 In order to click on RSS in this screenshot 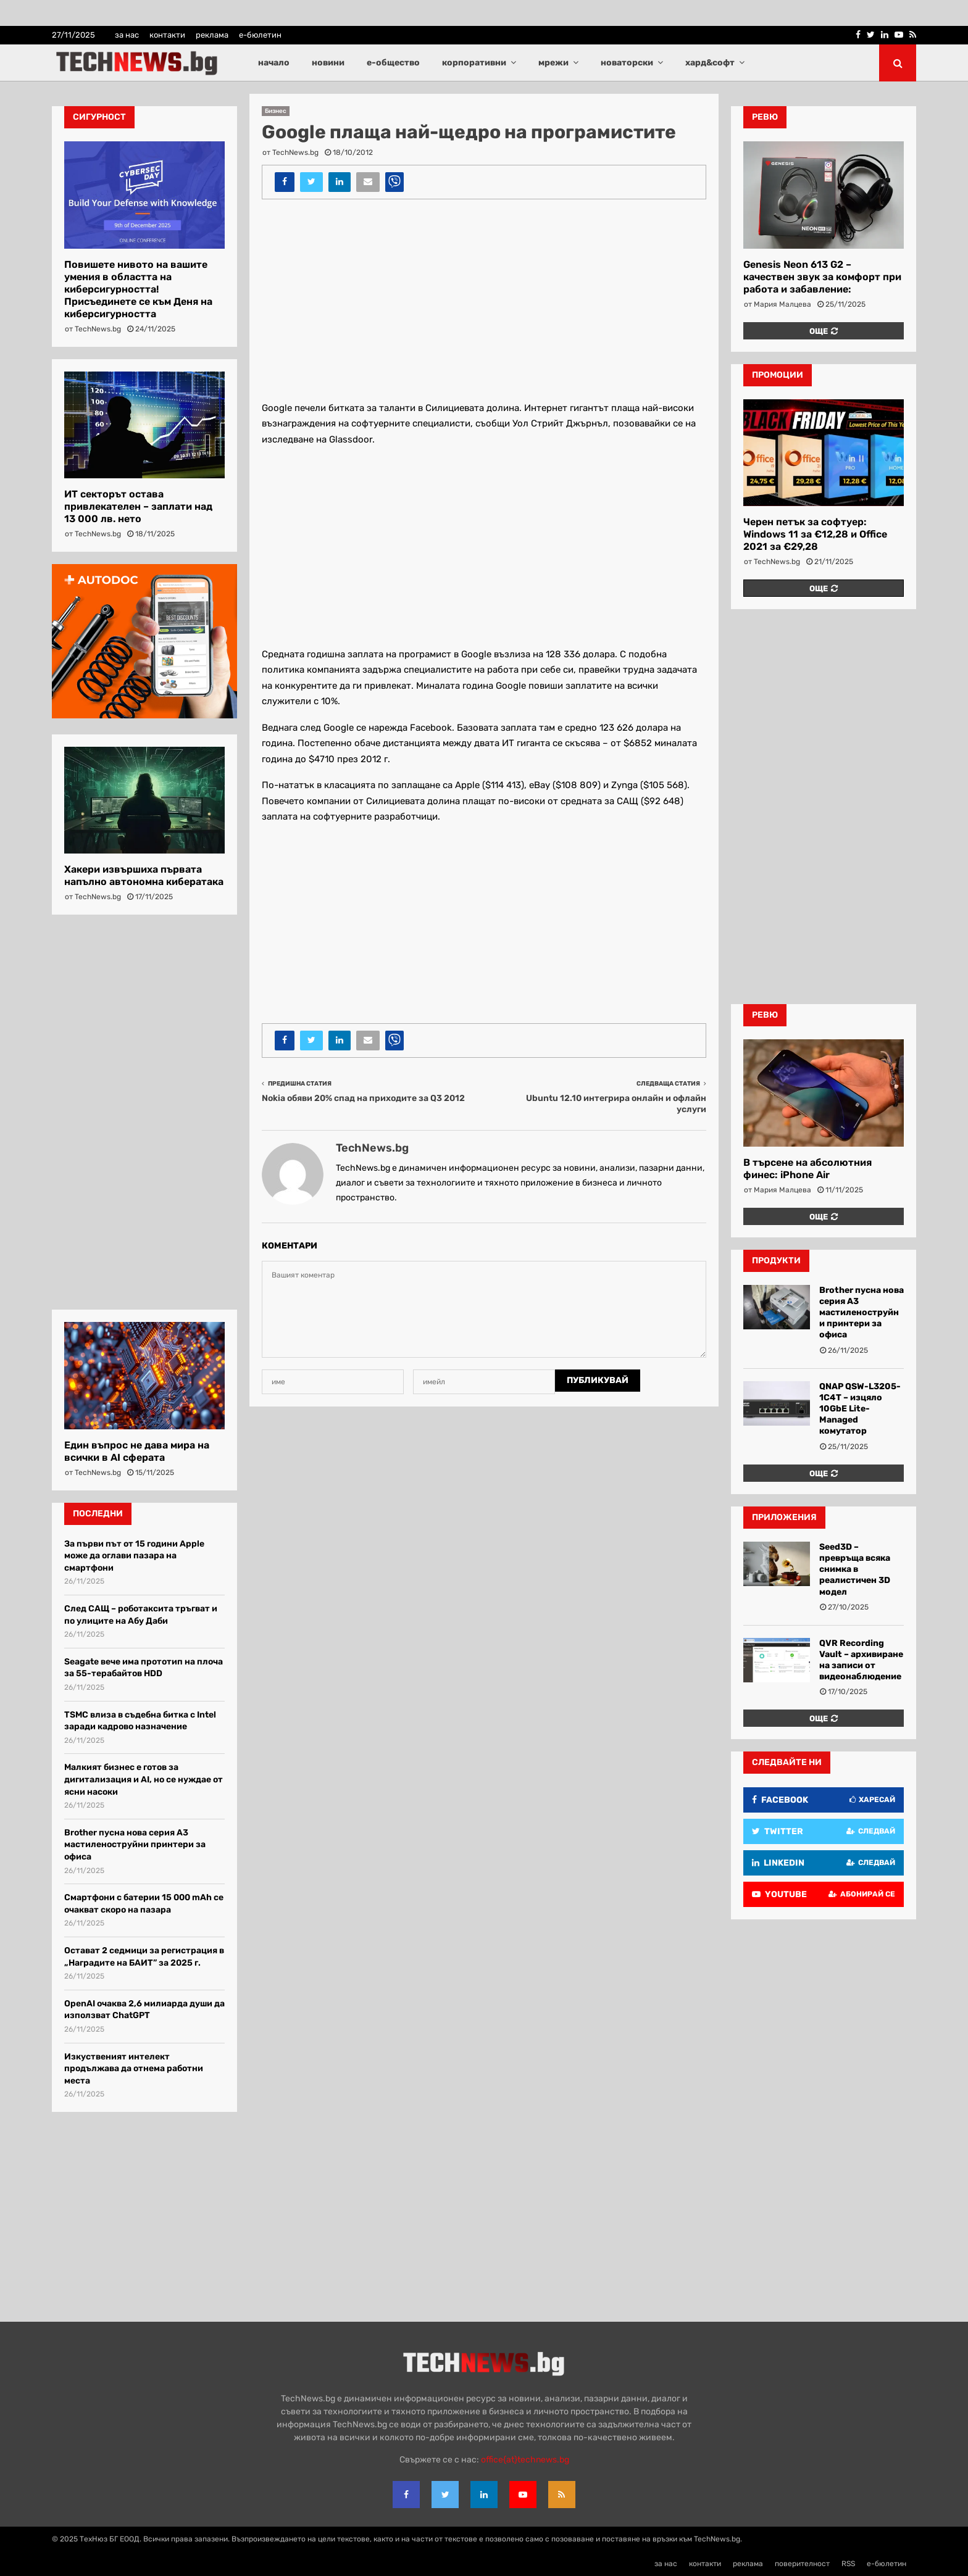, I will do `click(848, 2563)`.